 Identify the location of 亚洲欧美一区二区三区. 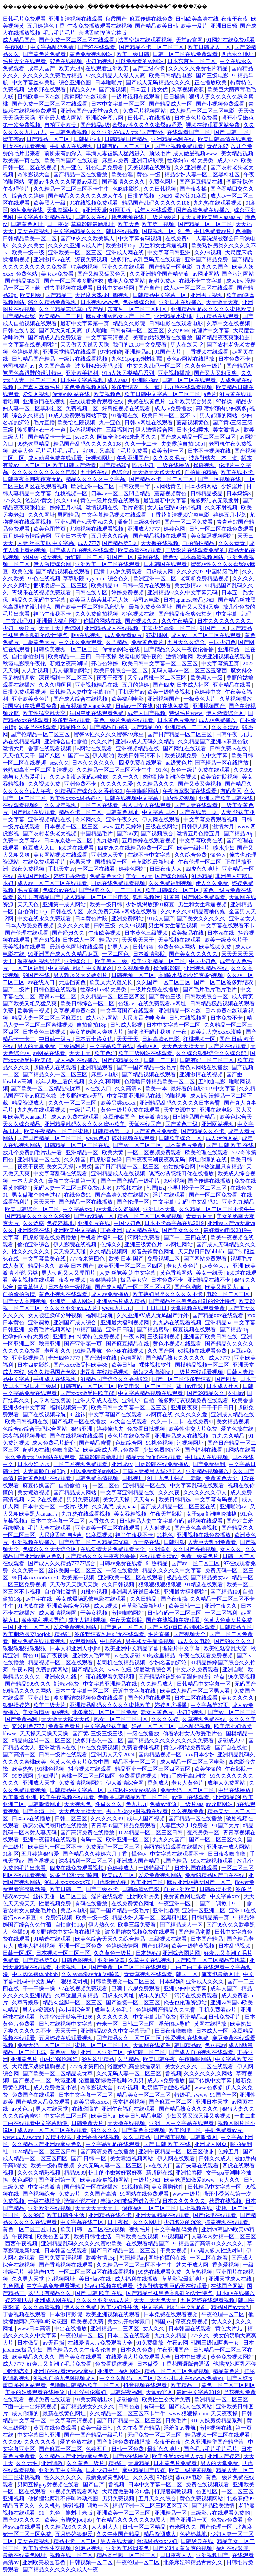
(75, 252).